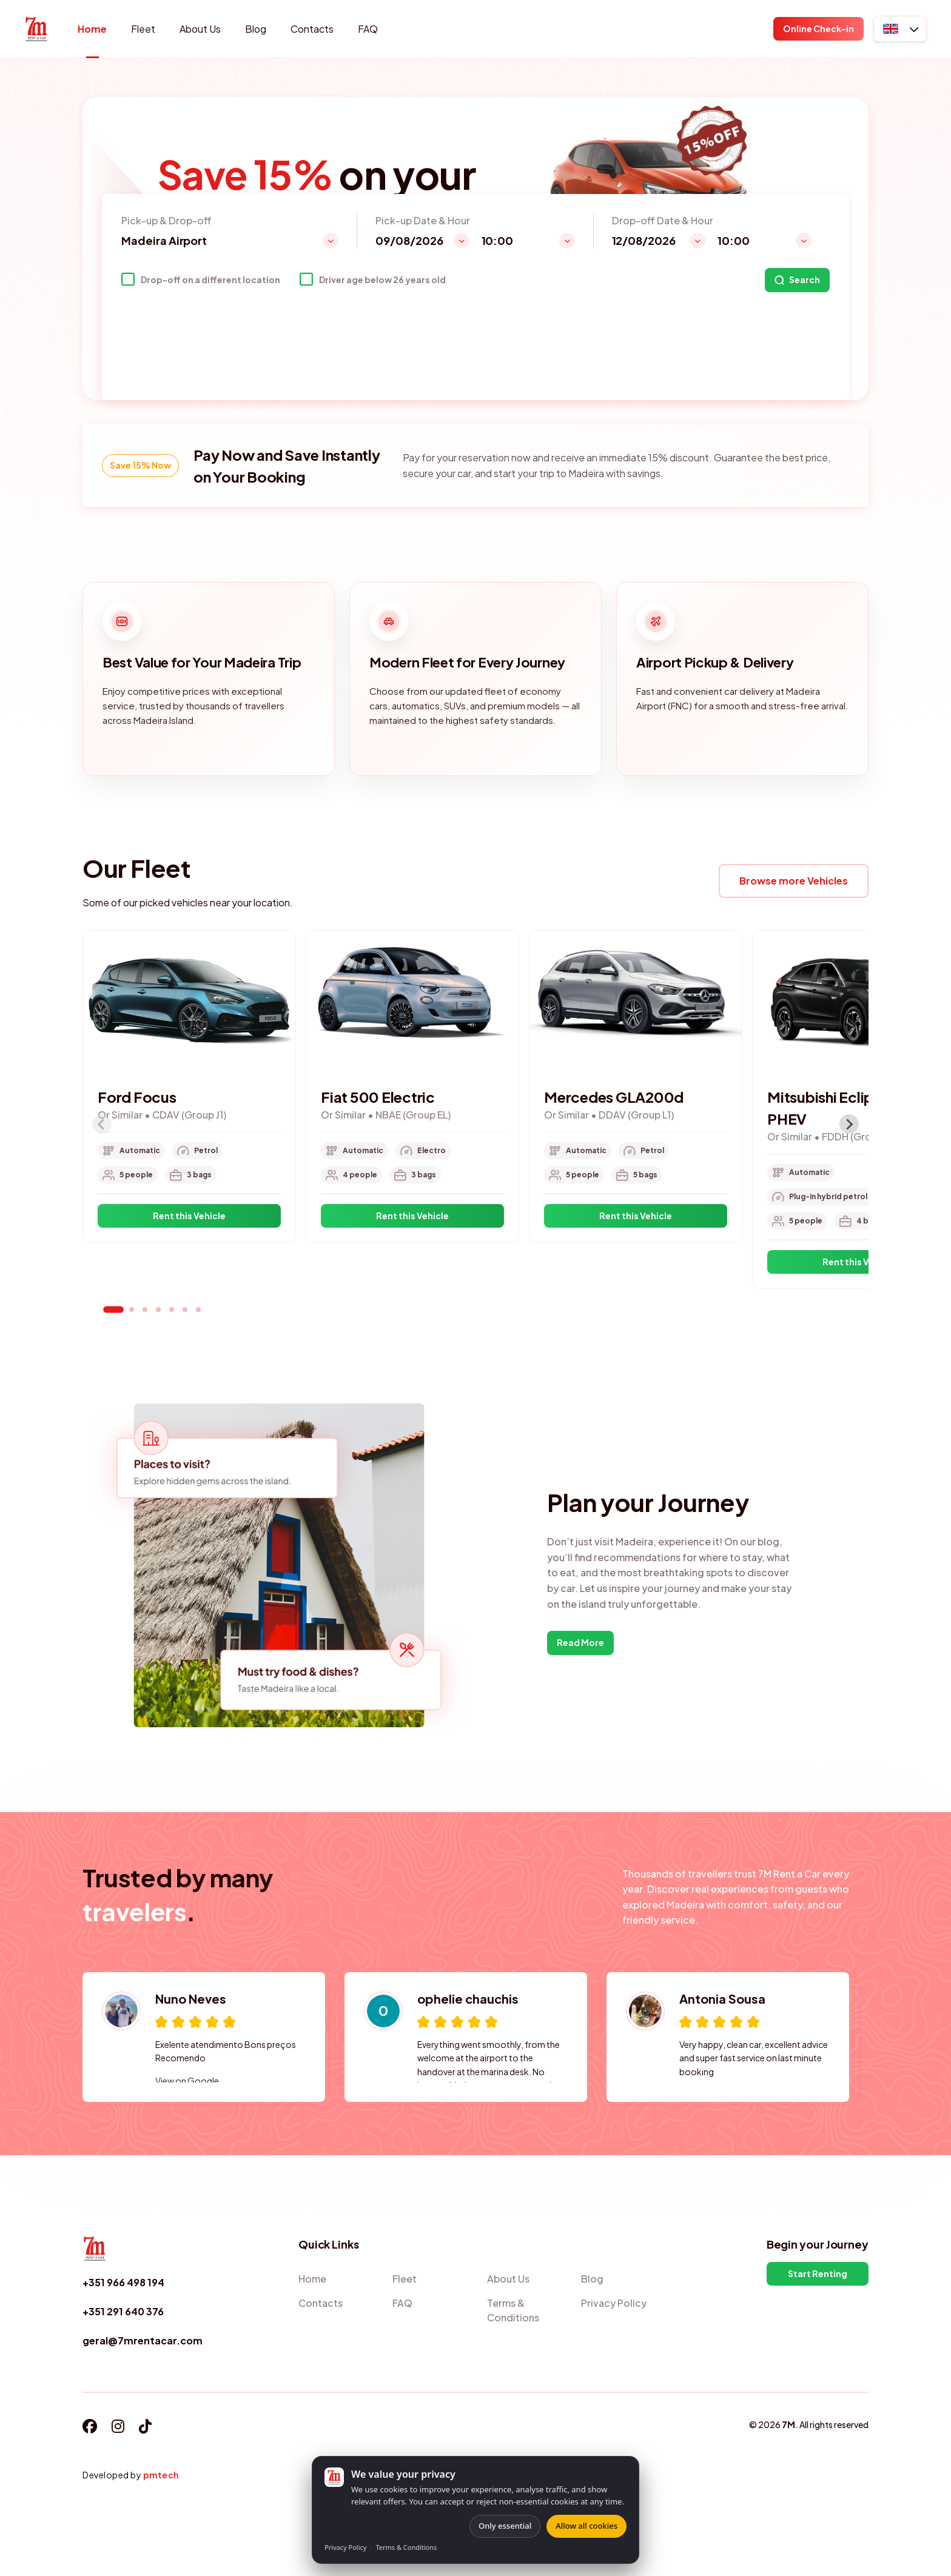 This screenshot has width=951, height=2576. I want to click on Terms & Conditions, so click(406, 2547).